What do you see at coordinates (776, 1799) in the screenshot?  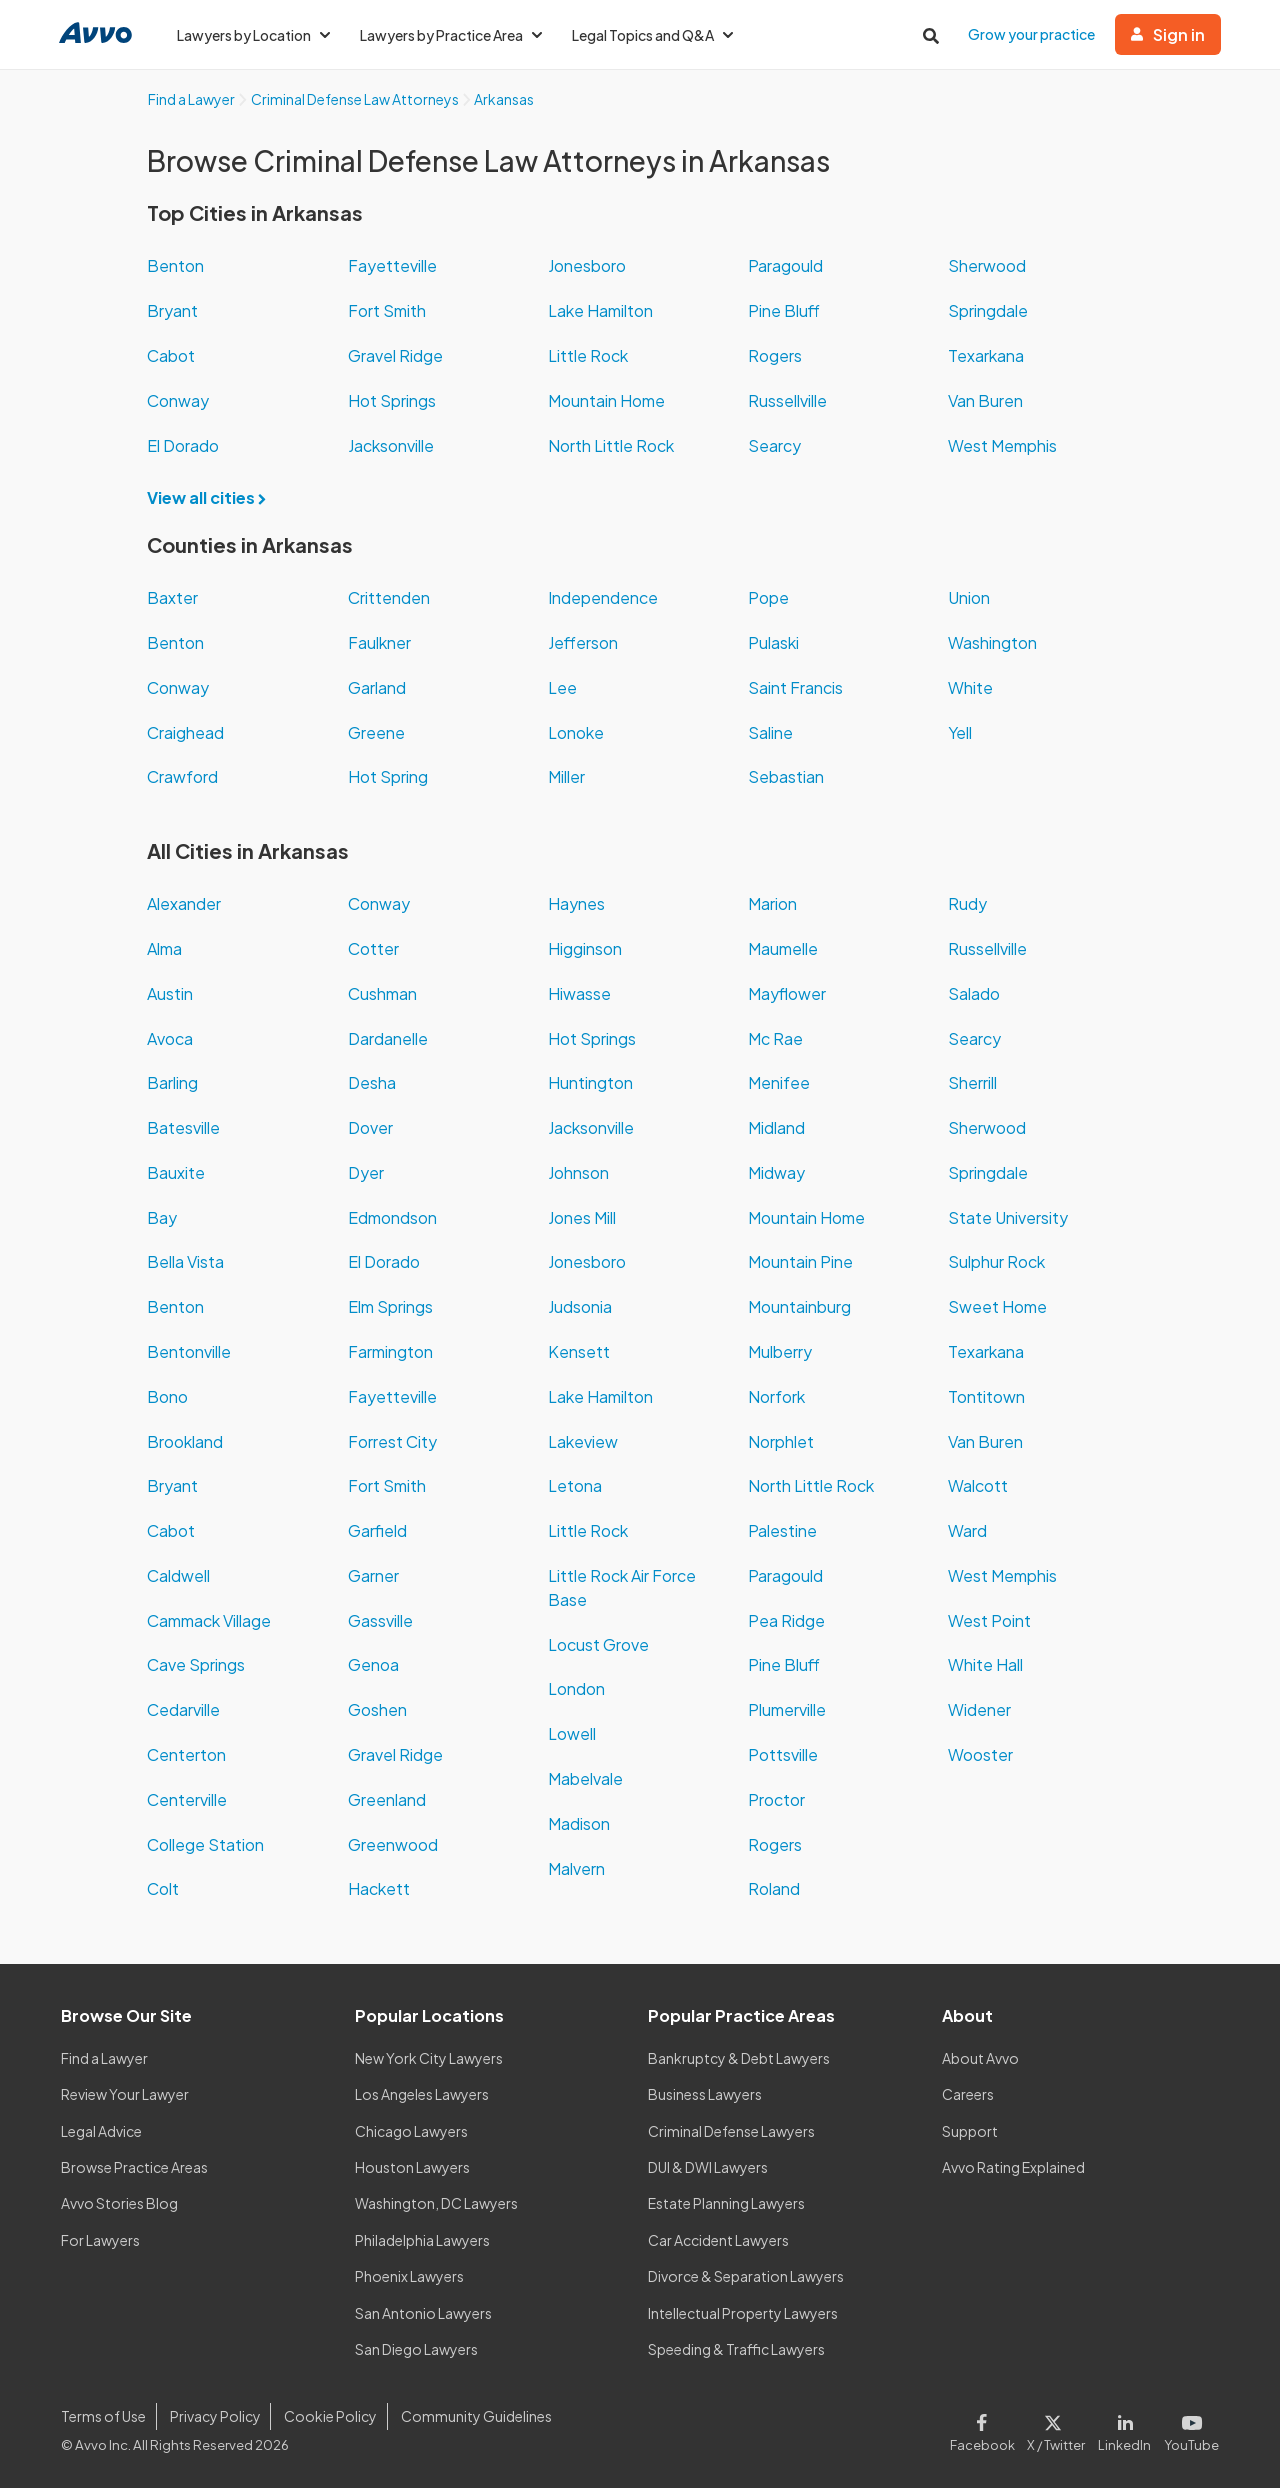 I see `Proctor` at bounding box center [776, 1799].